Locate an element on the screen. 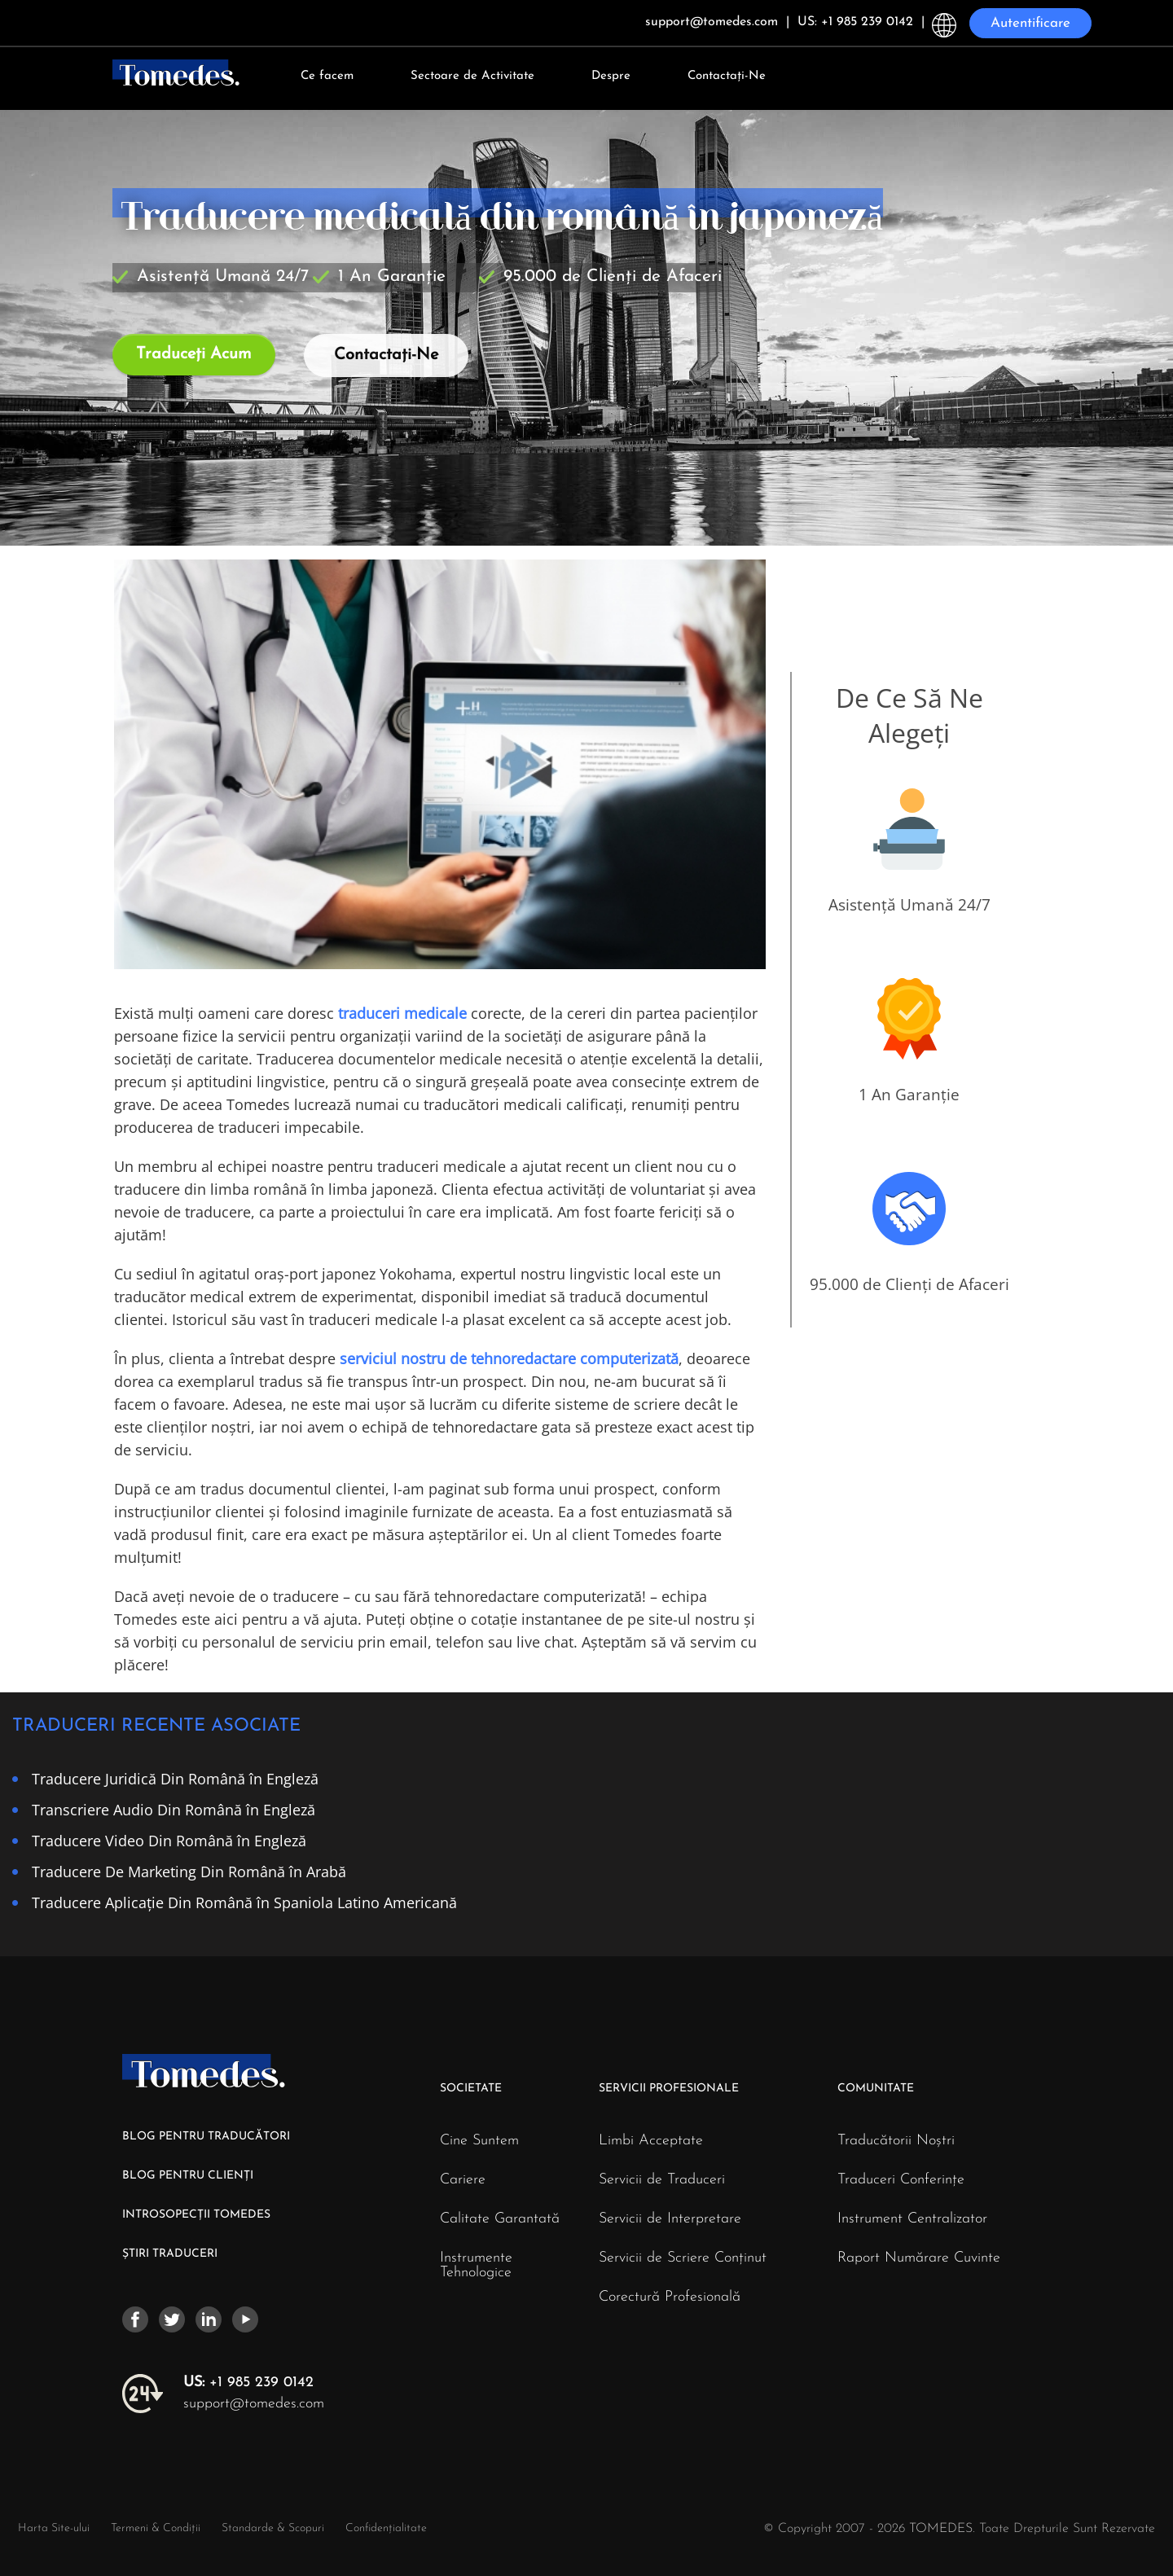 This screenshot has height=2576, width=1173. Servicii de Scriere Conținut is located at coordinates (683, 2258).